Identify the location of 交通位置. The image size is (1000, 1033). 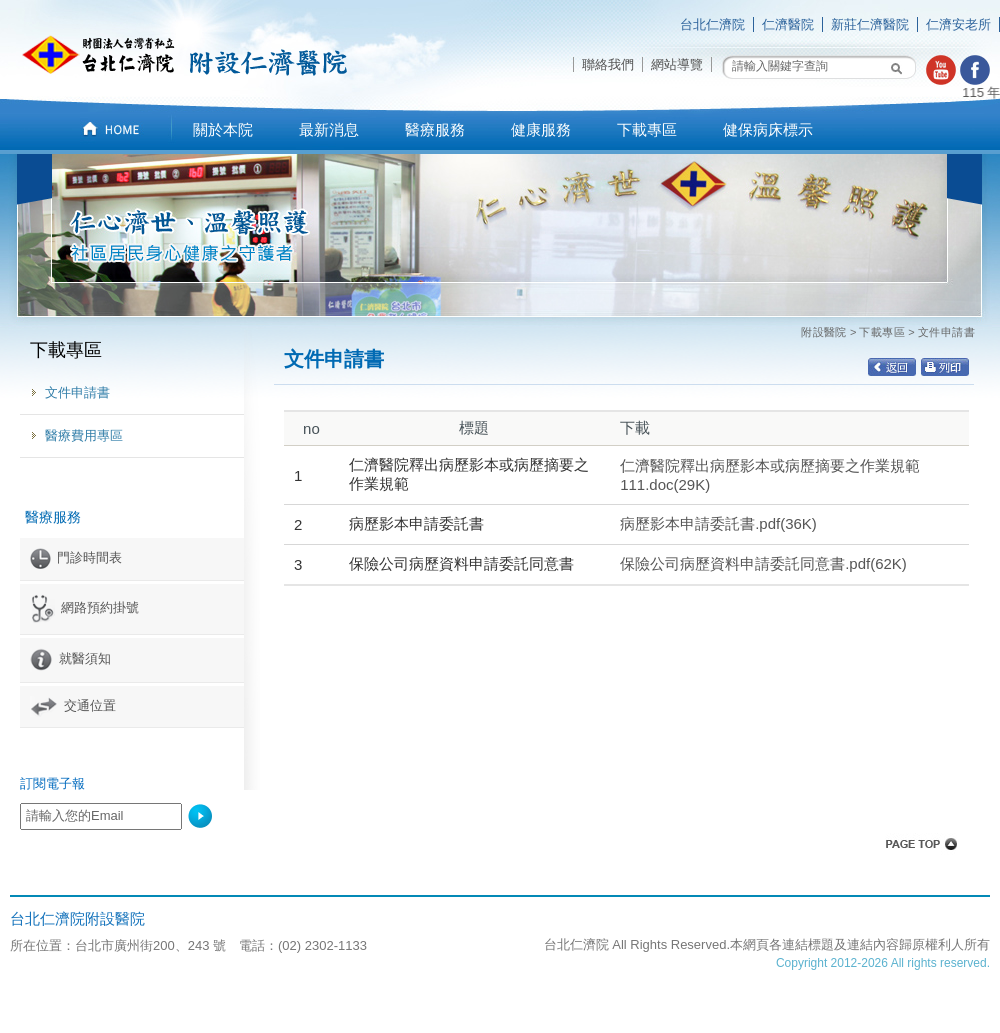
(73, 705).